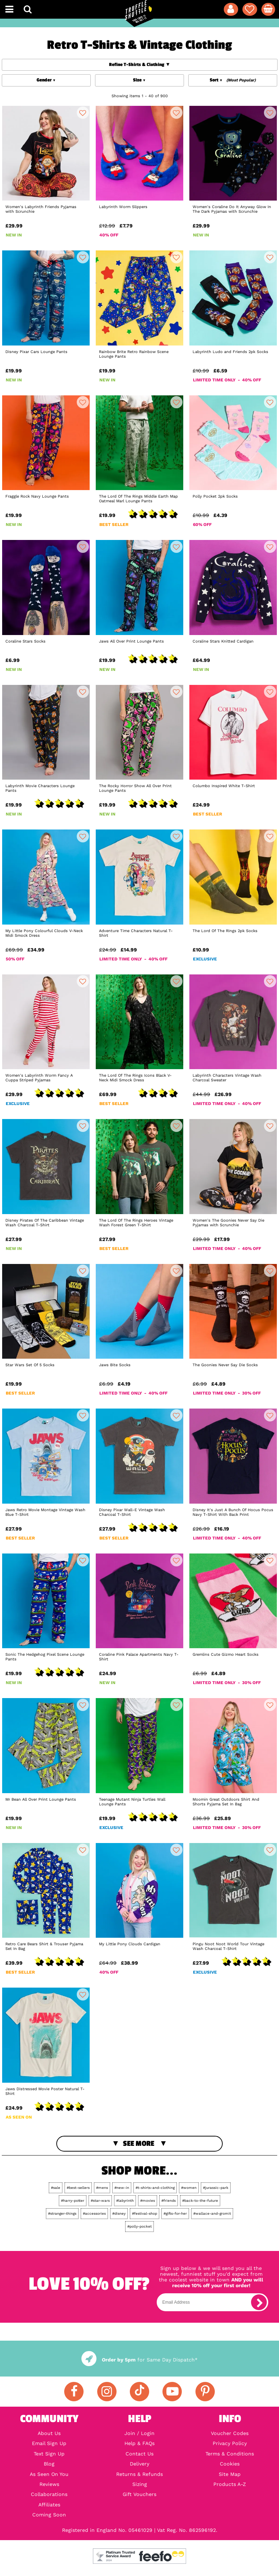 This screenshot has height=2576, width=279. Describe the element at coordinates (78, 2187) in the screenshot. I see `#best-sellers` at that location.